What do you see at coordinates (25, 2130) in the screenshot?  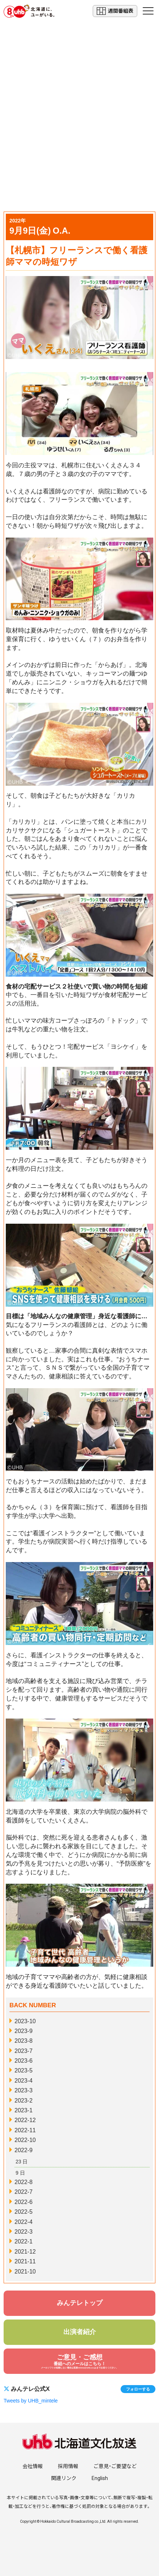 I see `2022-11` at bounding box center [25, 2130].